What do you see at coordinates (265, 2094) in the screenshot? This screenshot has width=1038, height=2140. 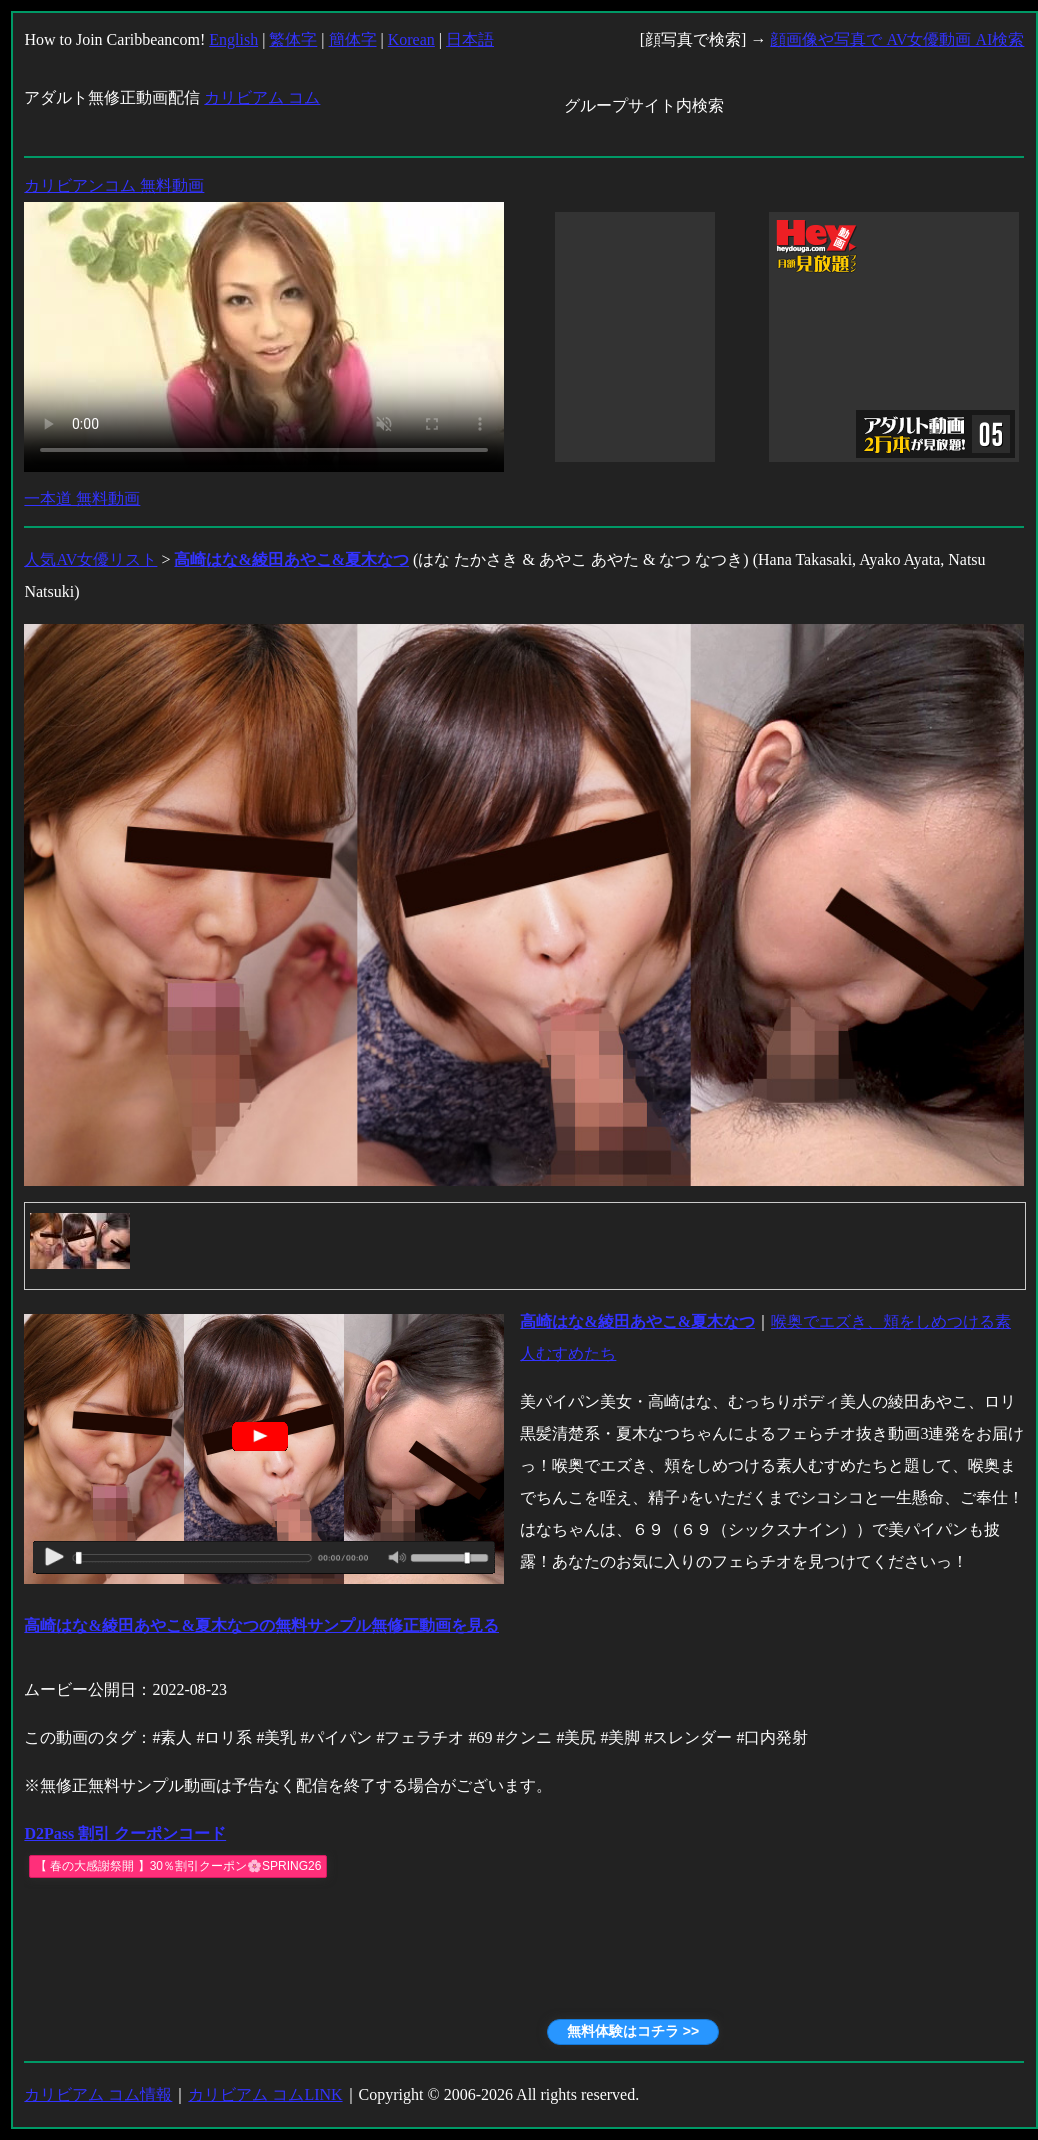 I see `カリビアム コムLINK` at bounding box center [265, 2094].